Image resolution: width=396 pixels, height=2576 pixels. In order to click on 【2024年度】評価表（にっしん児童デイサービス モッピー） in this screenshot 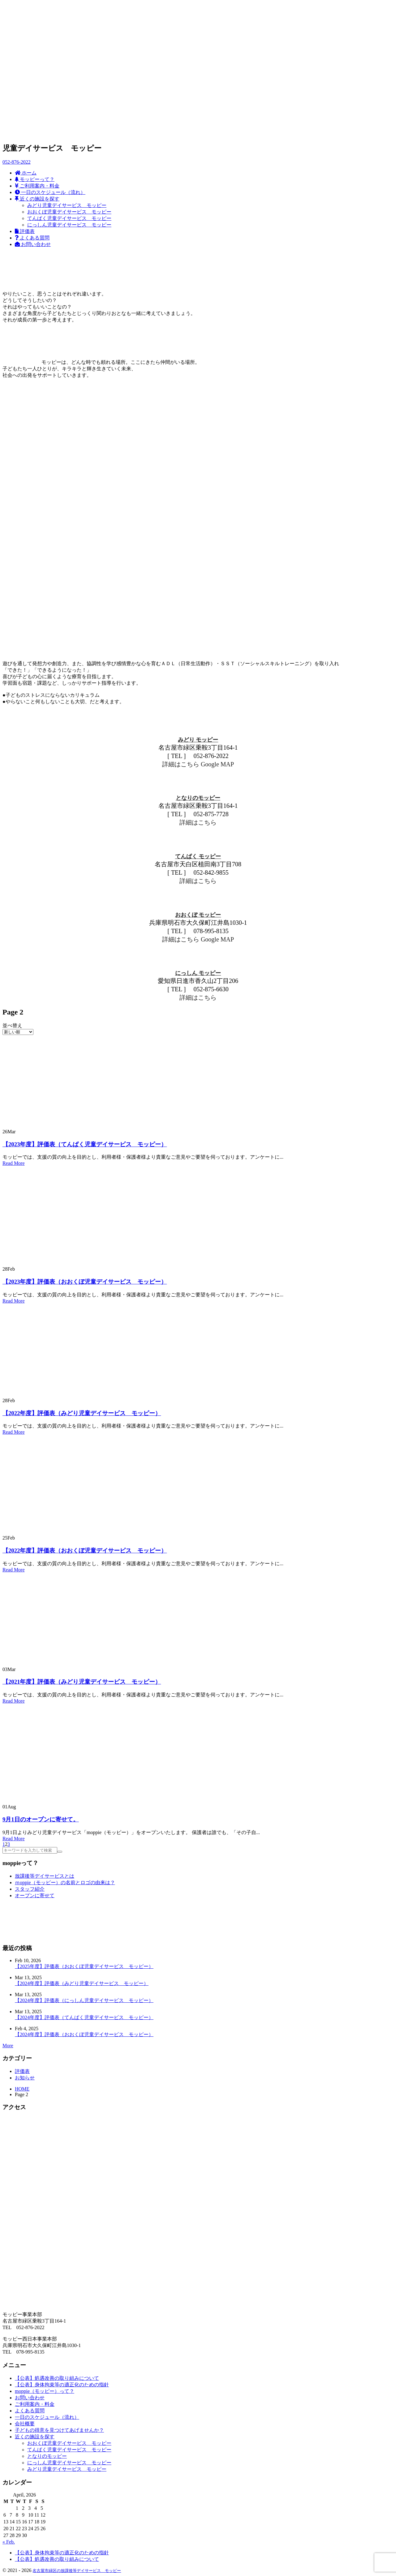, I will do `click(84, 2000)`.